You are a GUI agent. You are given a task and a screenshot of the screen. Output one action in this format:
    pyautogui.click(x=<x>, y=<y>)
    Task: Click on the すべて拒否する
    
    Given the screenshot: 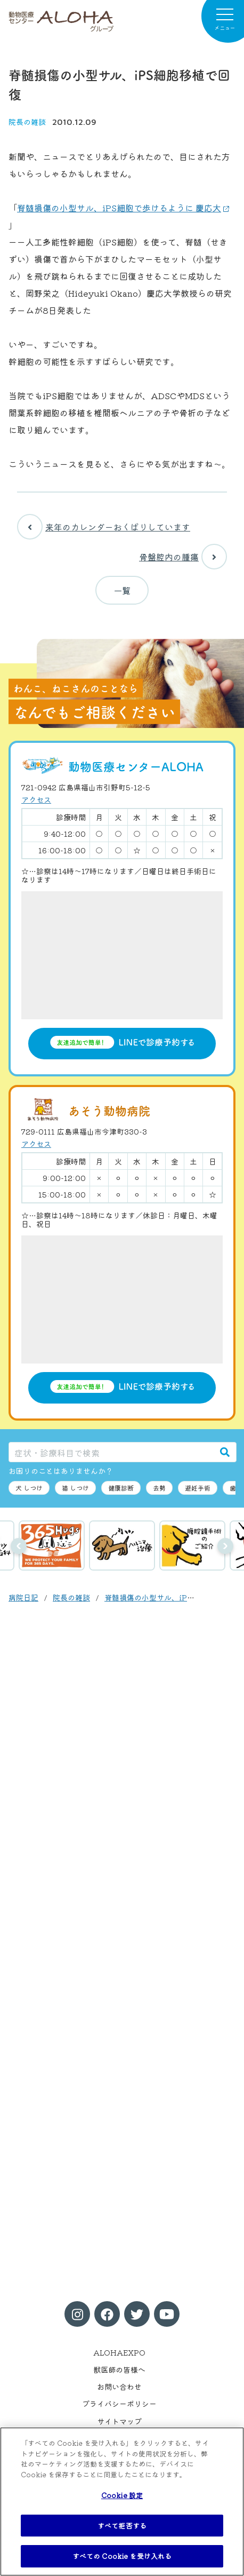 What is the action you would take?
    pyautogui.click(x=122, y=2525)
    